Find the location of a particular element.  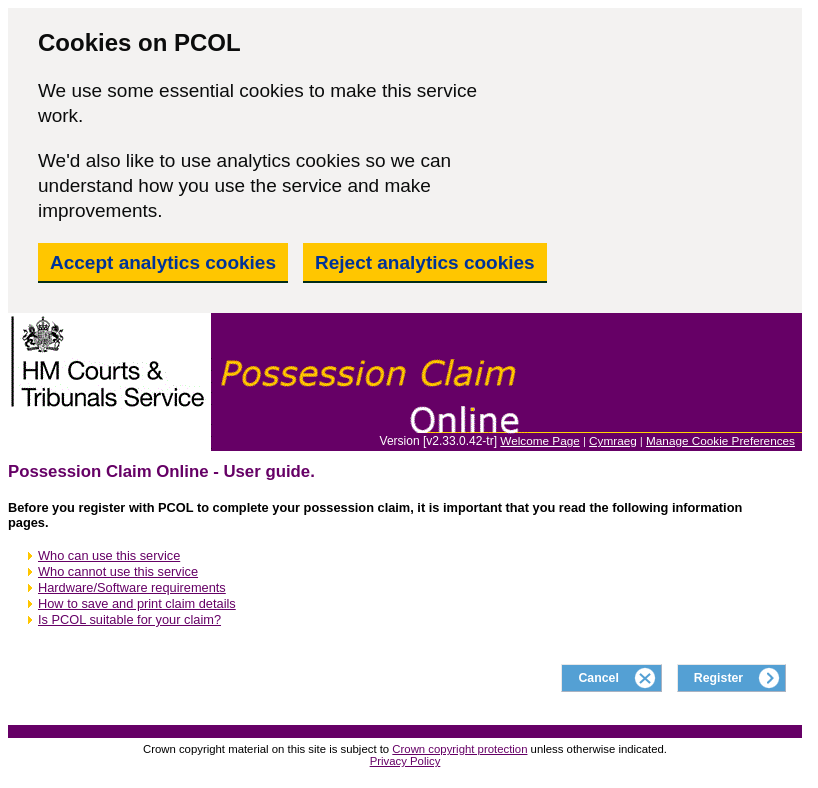

Register is located at coordinates (718, 678).